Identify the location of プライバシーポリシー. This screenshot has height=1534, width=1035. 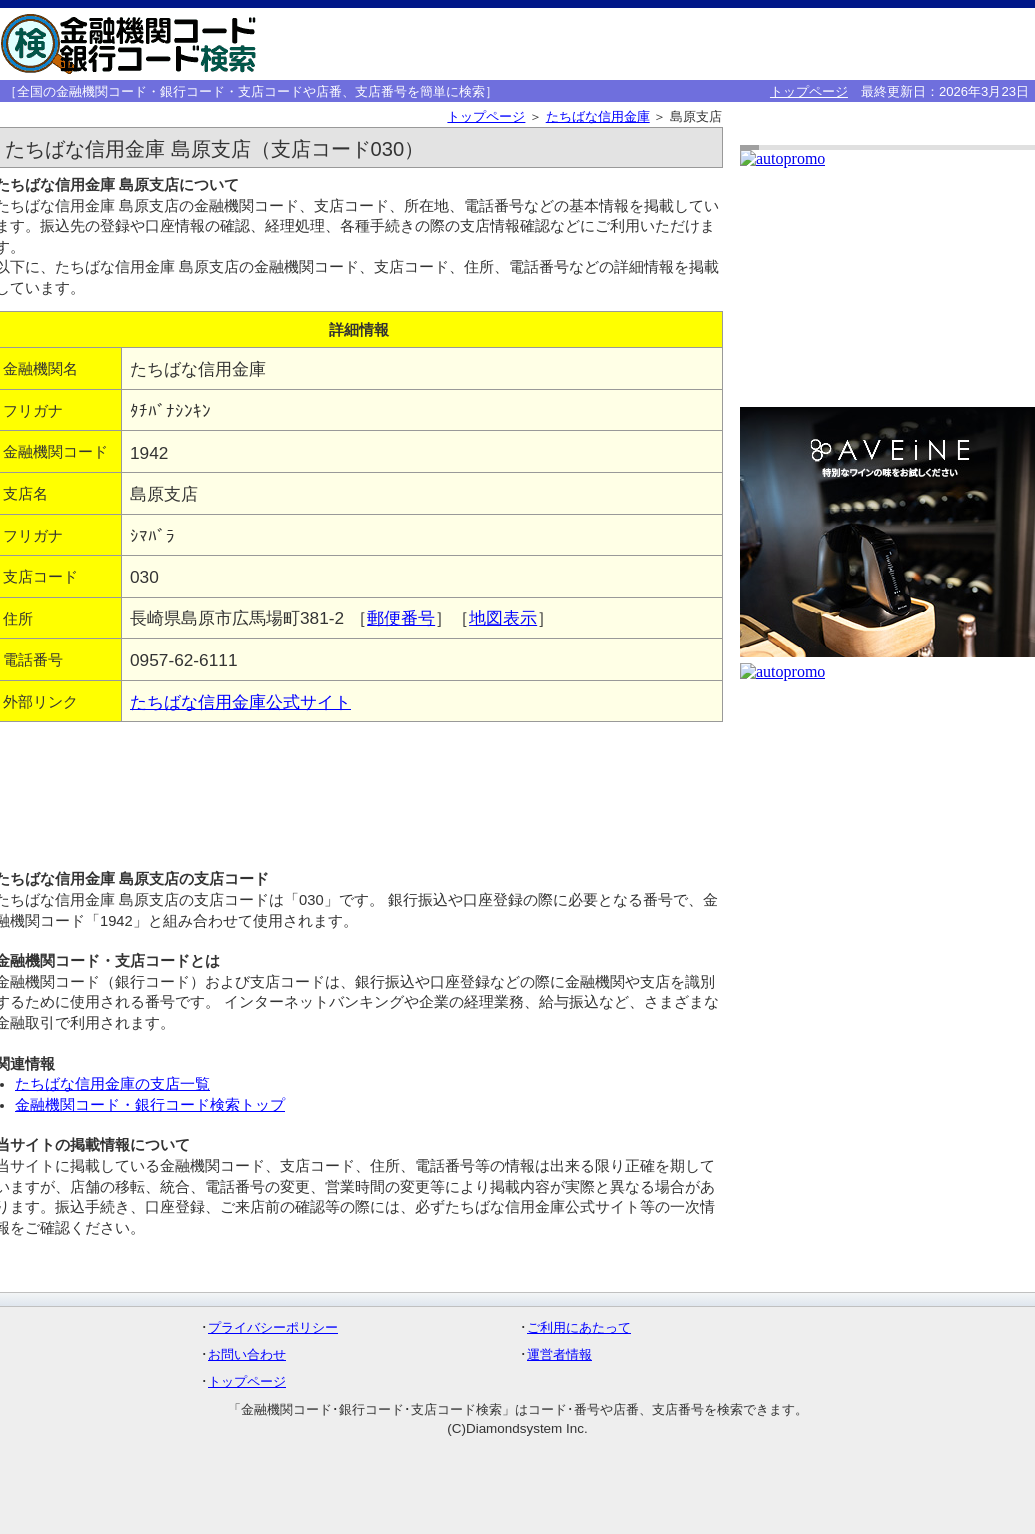
(273, 1327).